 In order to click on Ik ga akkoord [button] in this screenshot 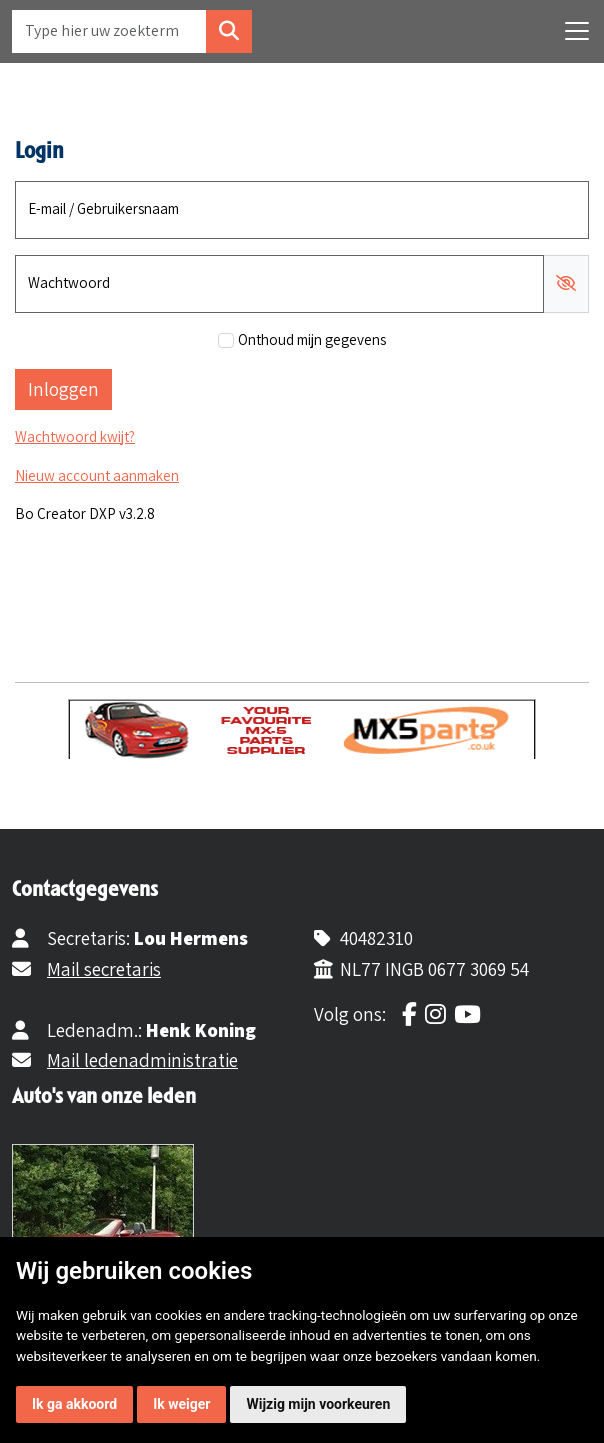, I will do `click(74, 1404)`.